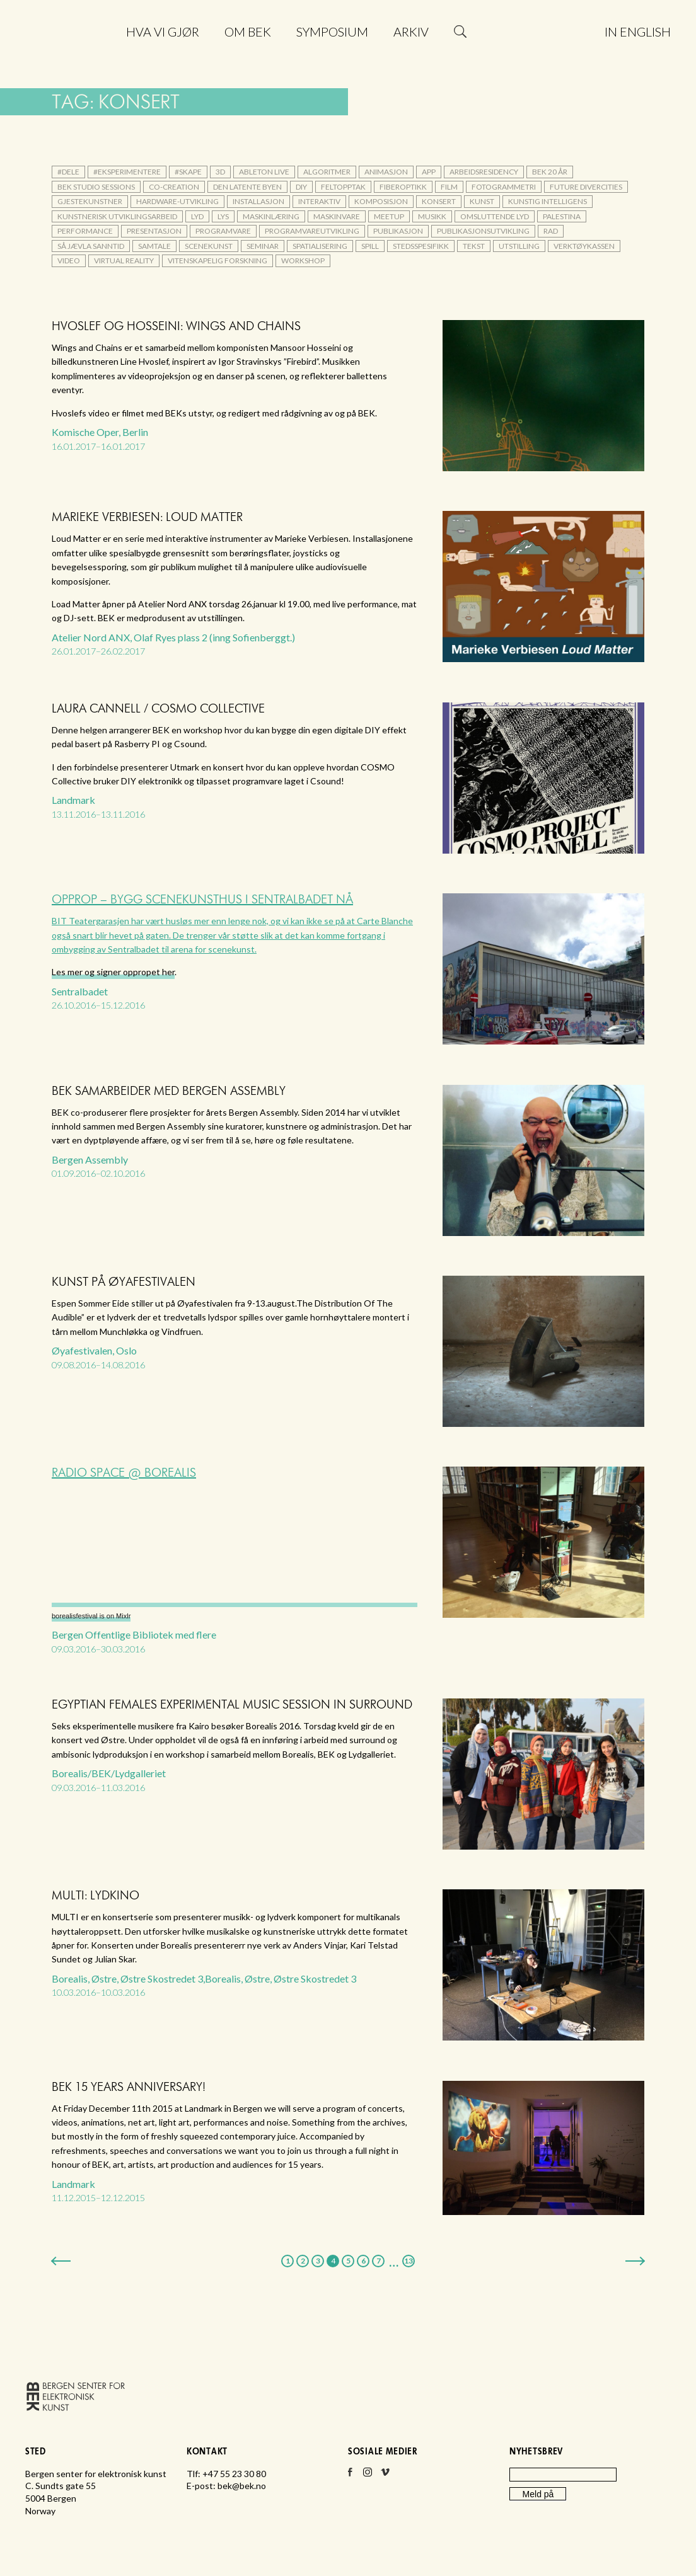 The height and width of the screenshot is (2576, 696). I want to click on video, so click(68, 260).